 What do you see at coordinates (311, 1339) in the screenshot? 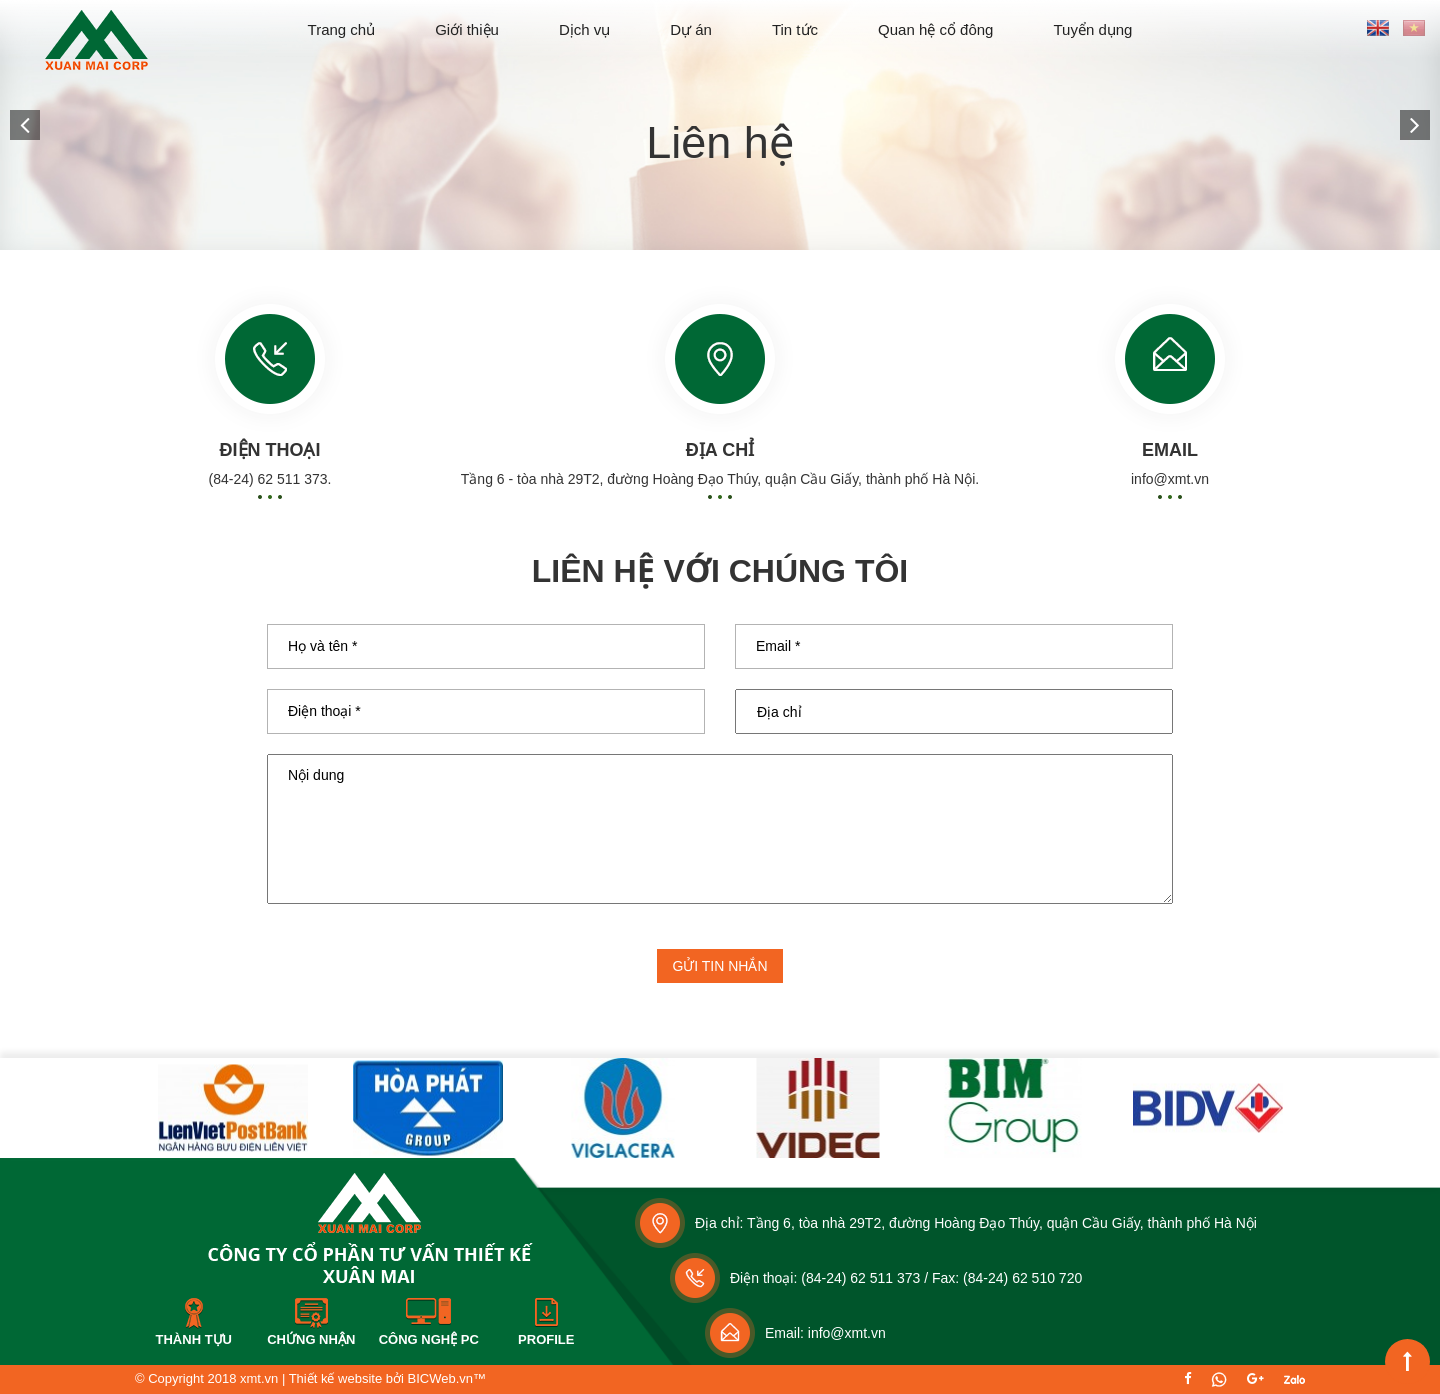
I see `Chứng nhận` at bounding box center [311, 1339].